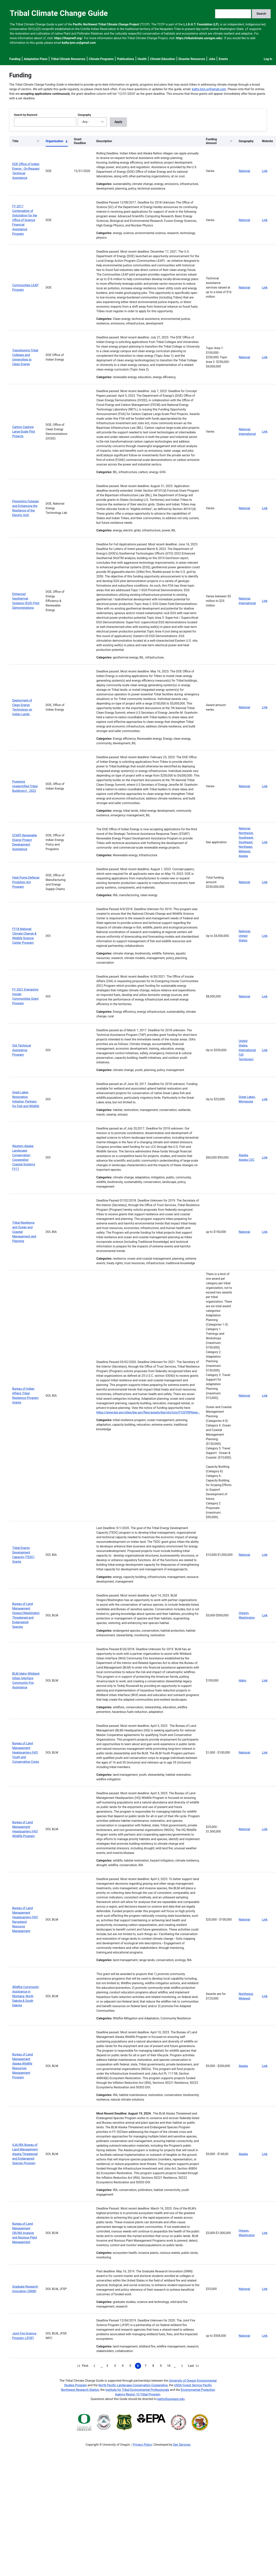 This screenshot has height=2576, width=276. What do you see at coordinates (106, 24) in the screenshot?
I see `Pacific Northwest Tribal Climate Change Project` at bounding box center [106, 24].